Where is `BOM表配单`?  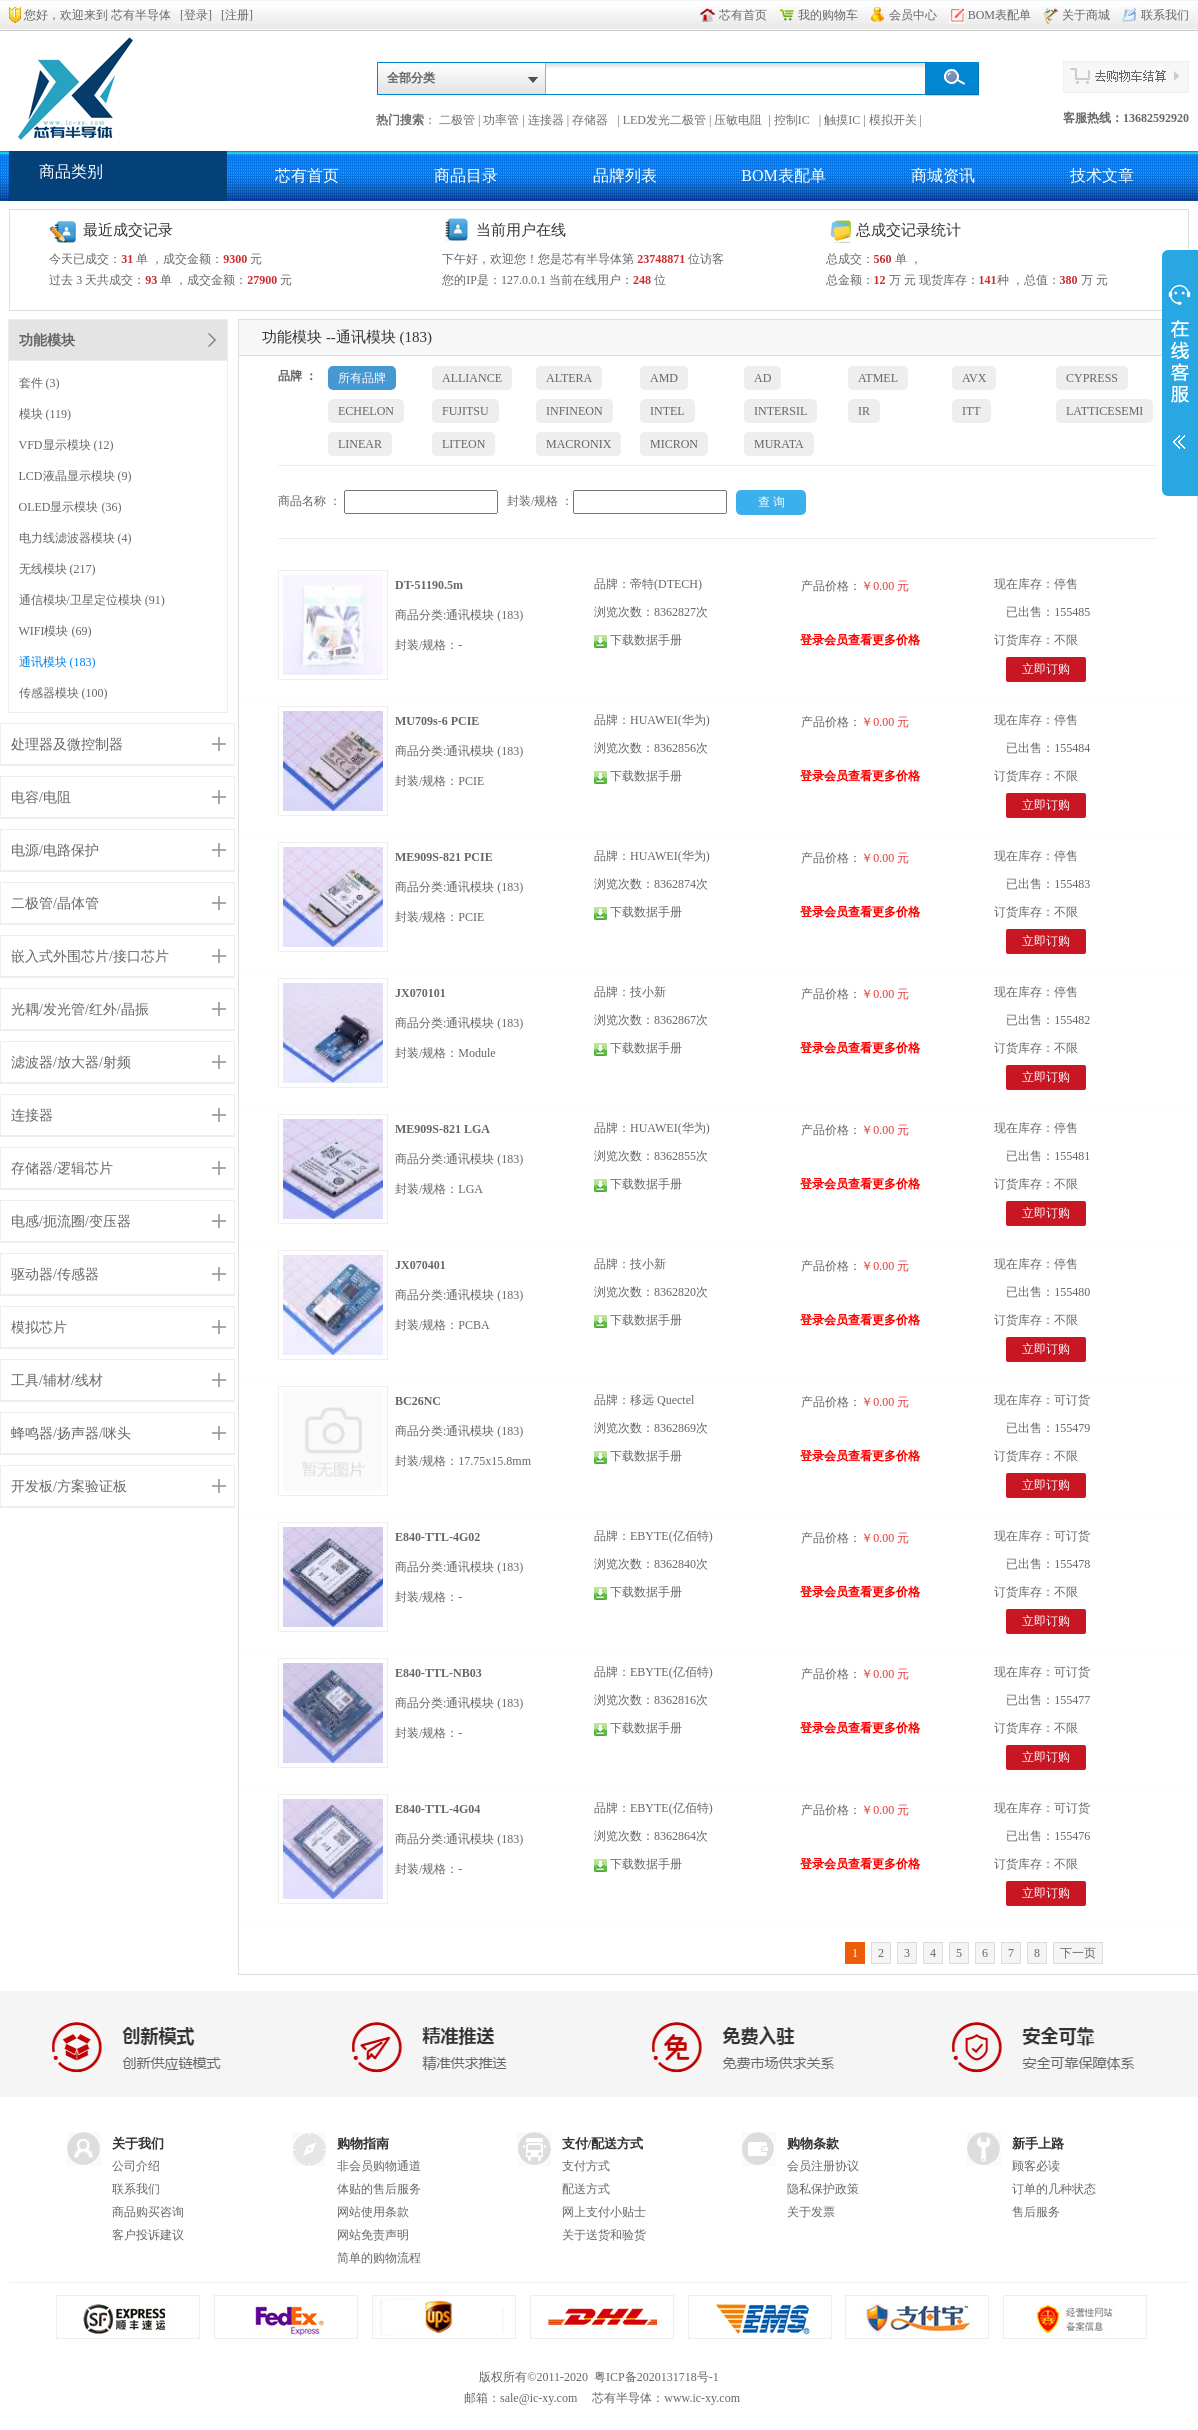 BOM表配单 is located at coordinates (999, 15).